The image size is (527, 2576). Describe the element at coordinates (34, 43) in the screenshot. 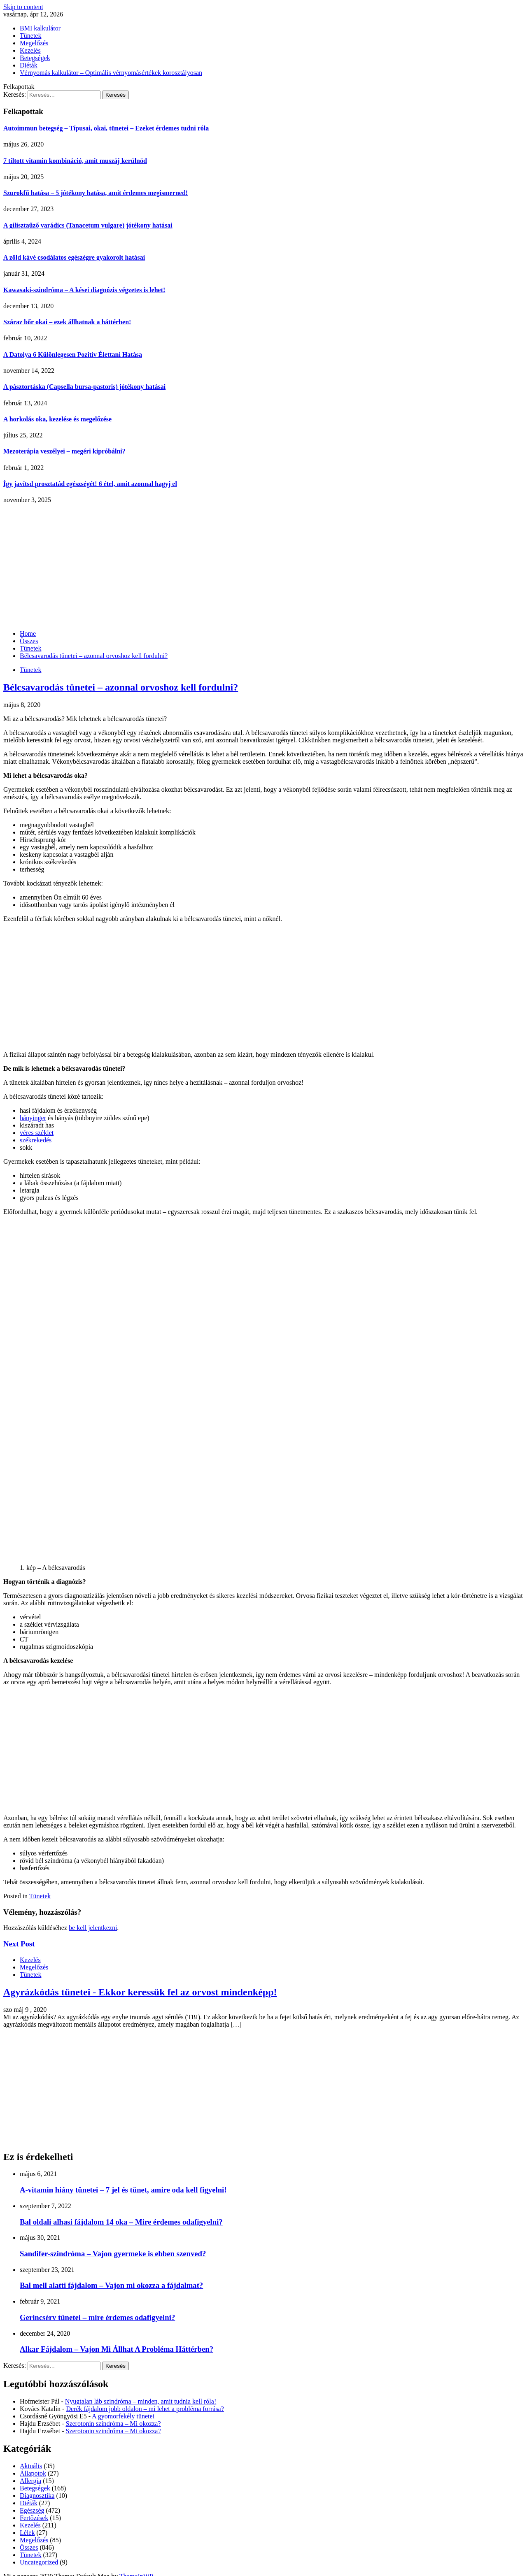

I see `Megelőzés` at that location.